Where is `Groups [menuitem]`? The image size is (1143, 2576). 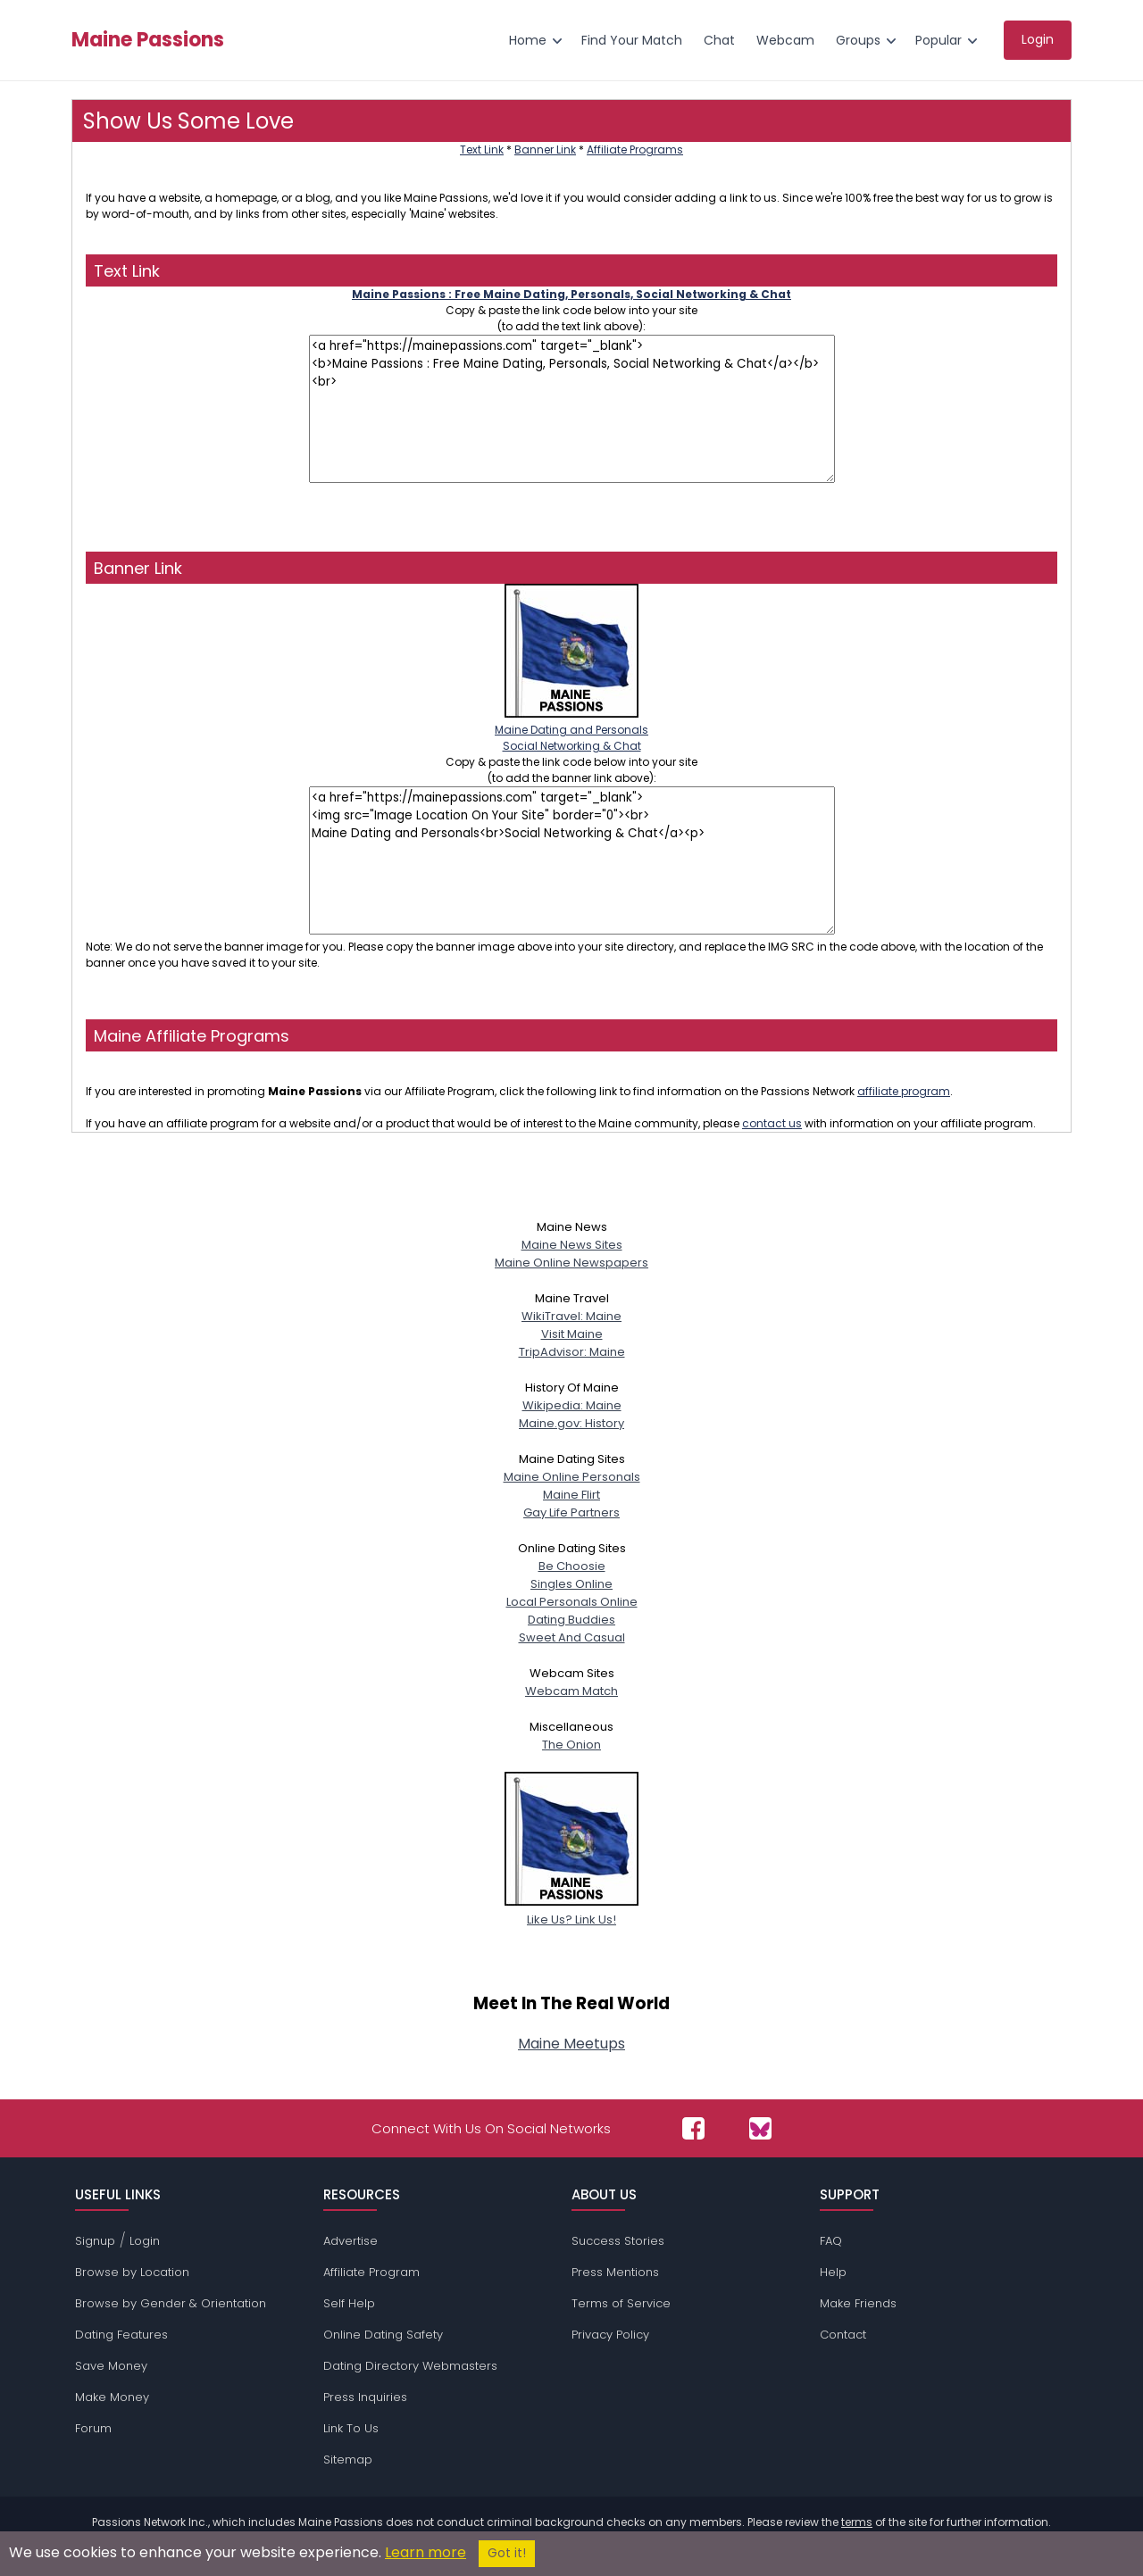 Groups [menuitem] is located at coordinates (858, 40).